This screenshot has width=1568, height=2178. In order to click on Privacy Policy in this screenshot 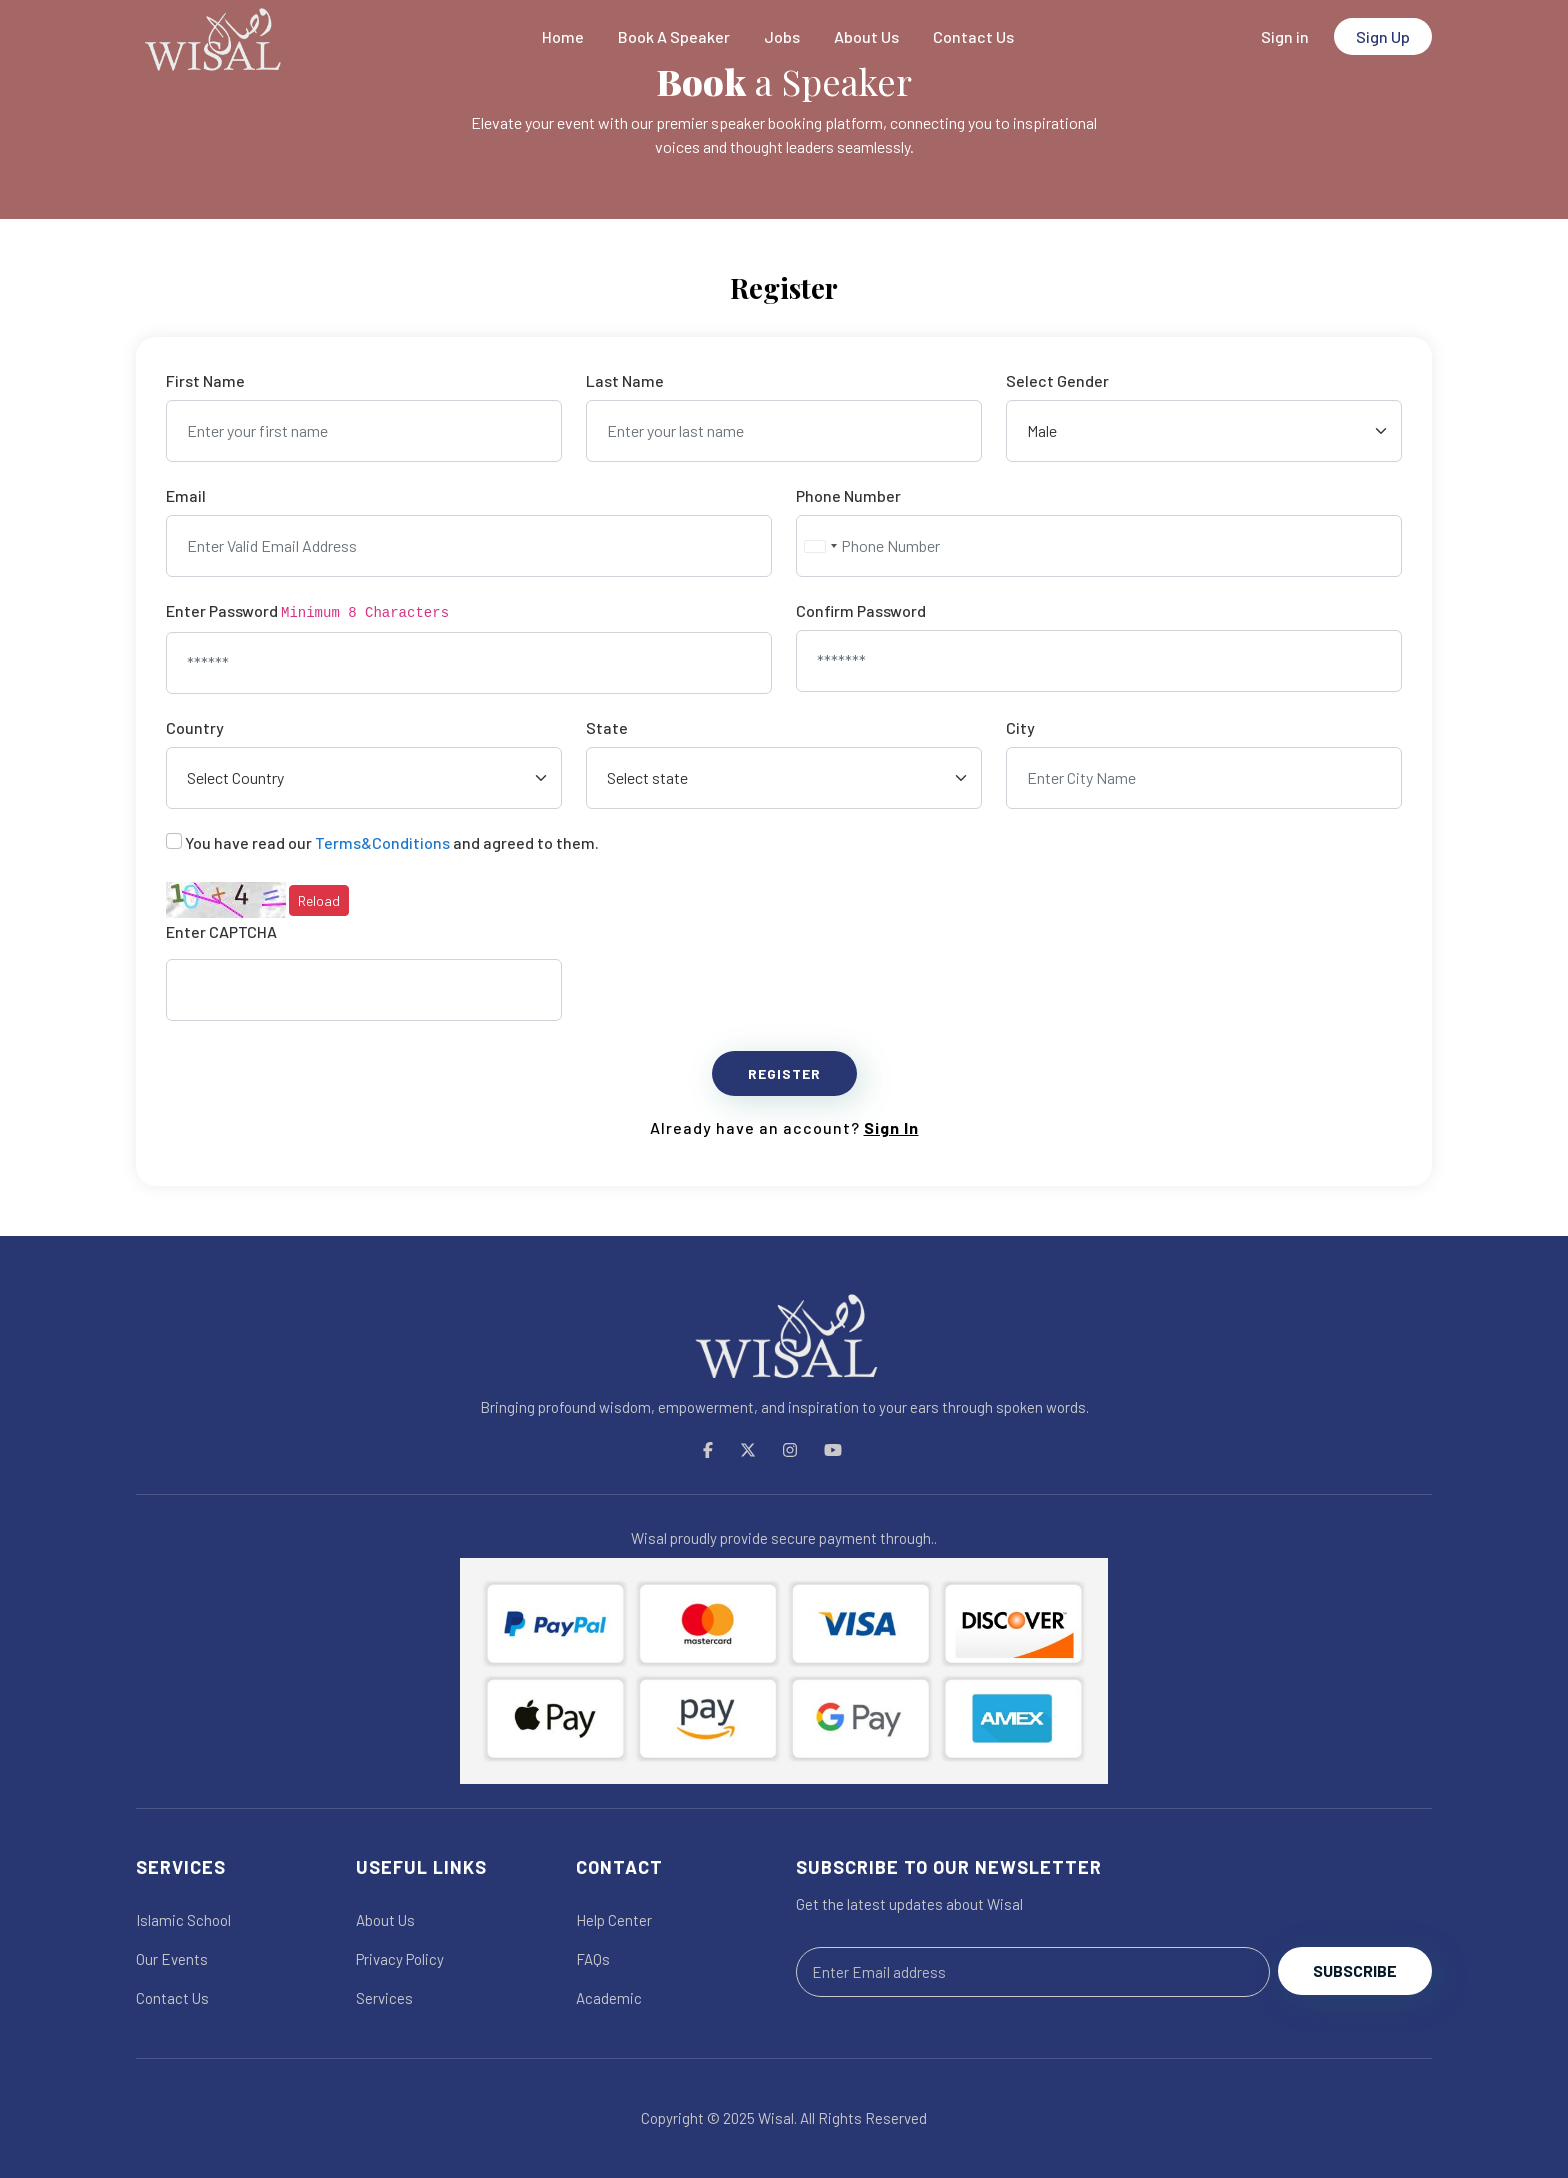, I will do `click(400, 1959)`.